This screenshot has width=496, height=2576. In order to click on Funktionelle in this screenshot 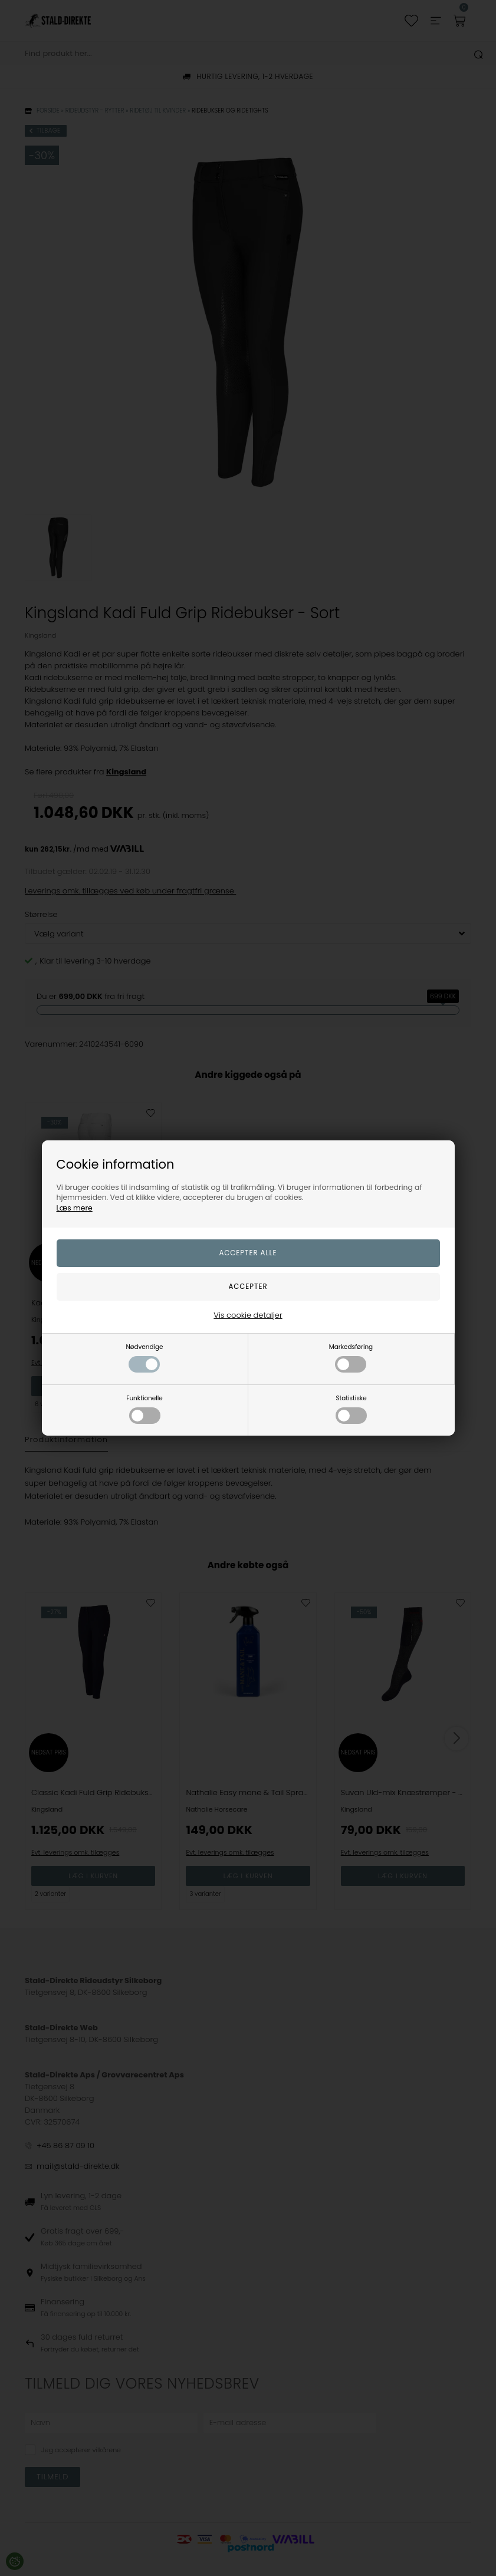, I will do `click(144, 1409)`.